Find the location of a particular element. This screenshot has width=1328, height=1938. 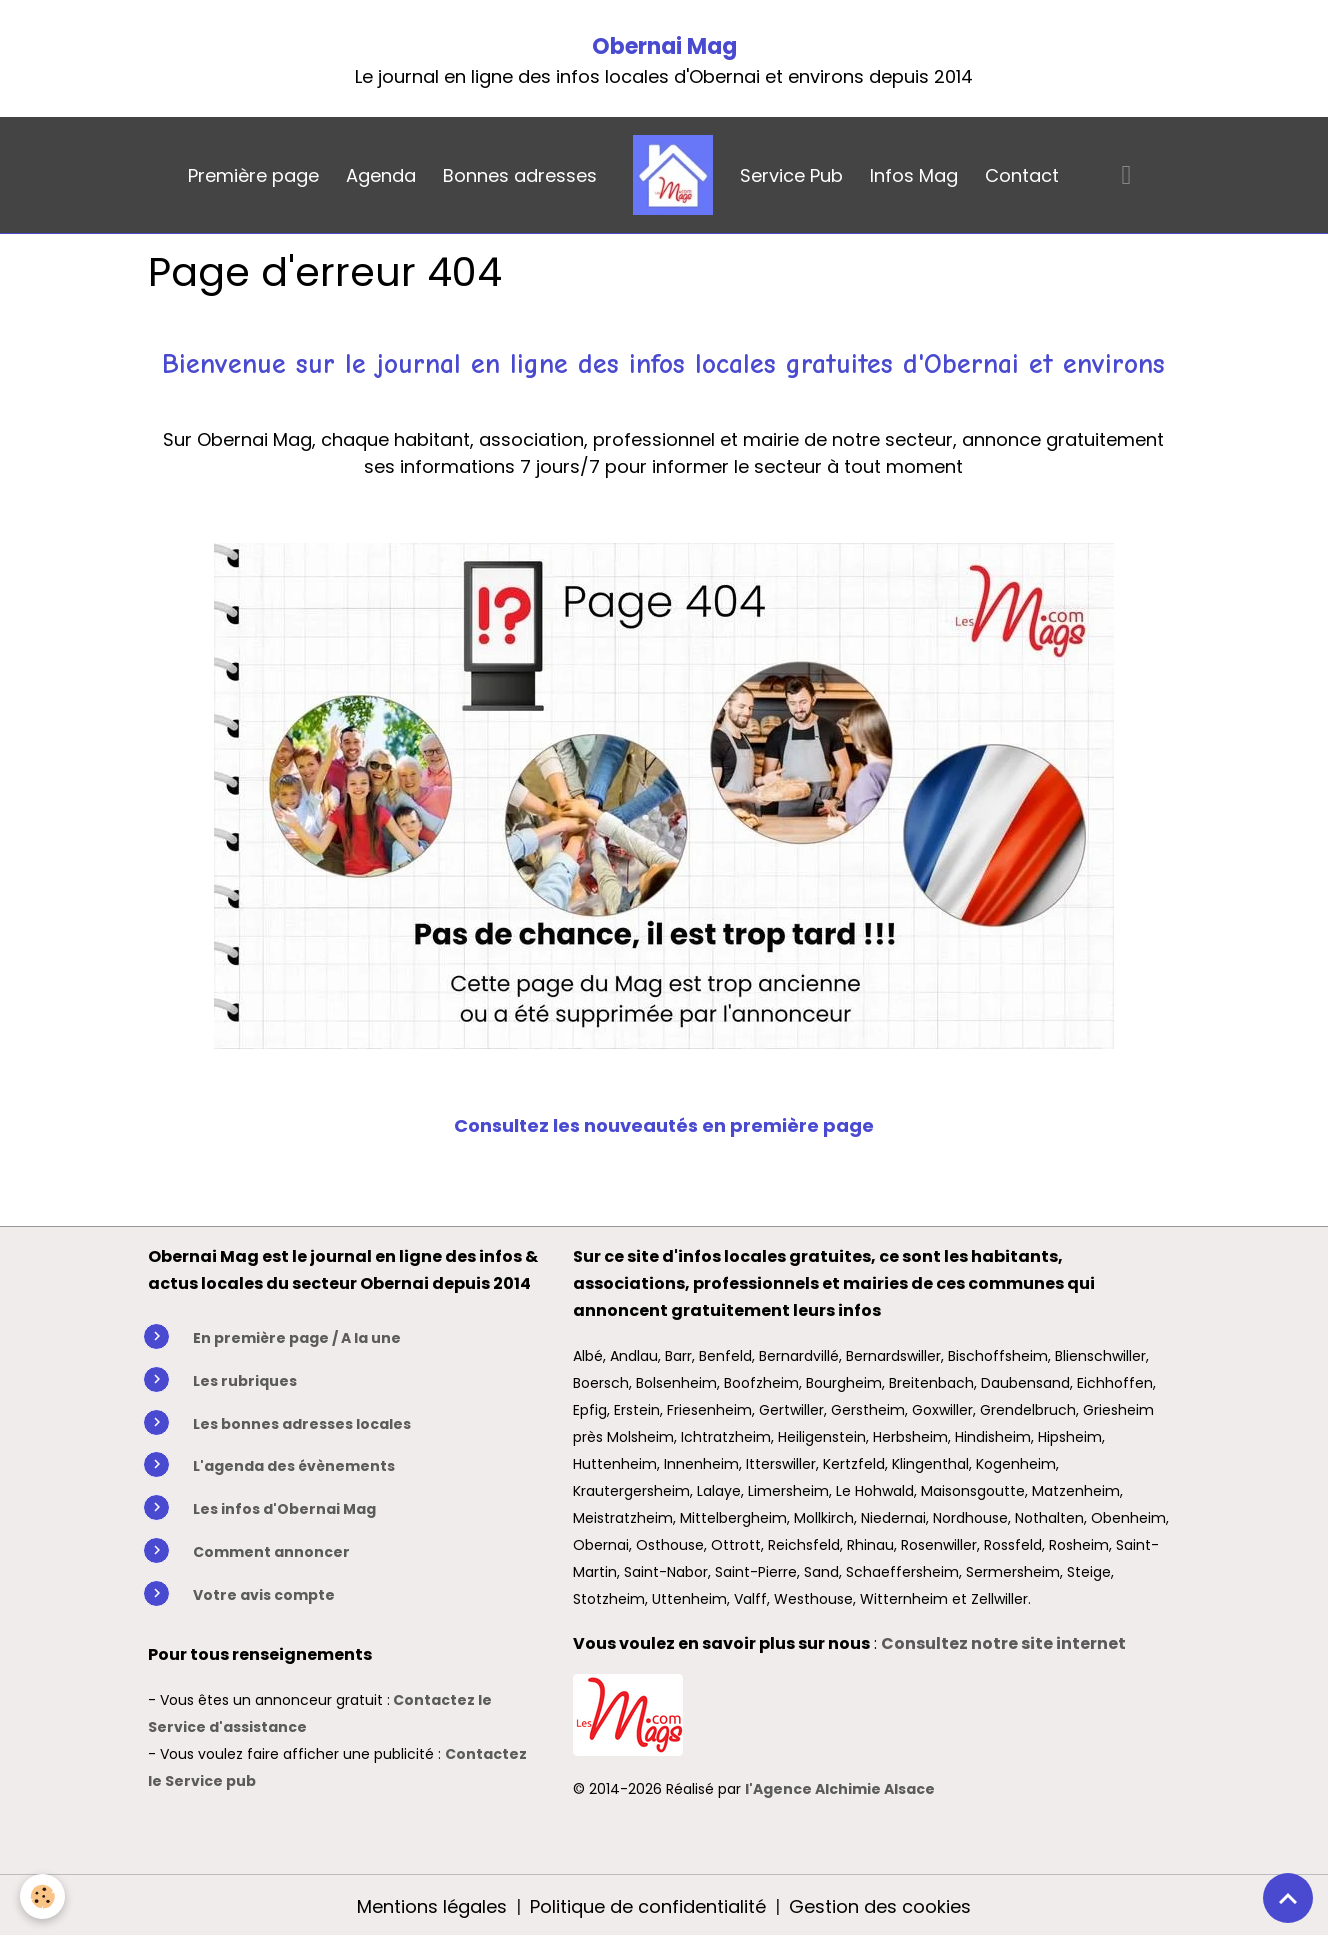

Infos Mag is located at coordinates (914, 175).